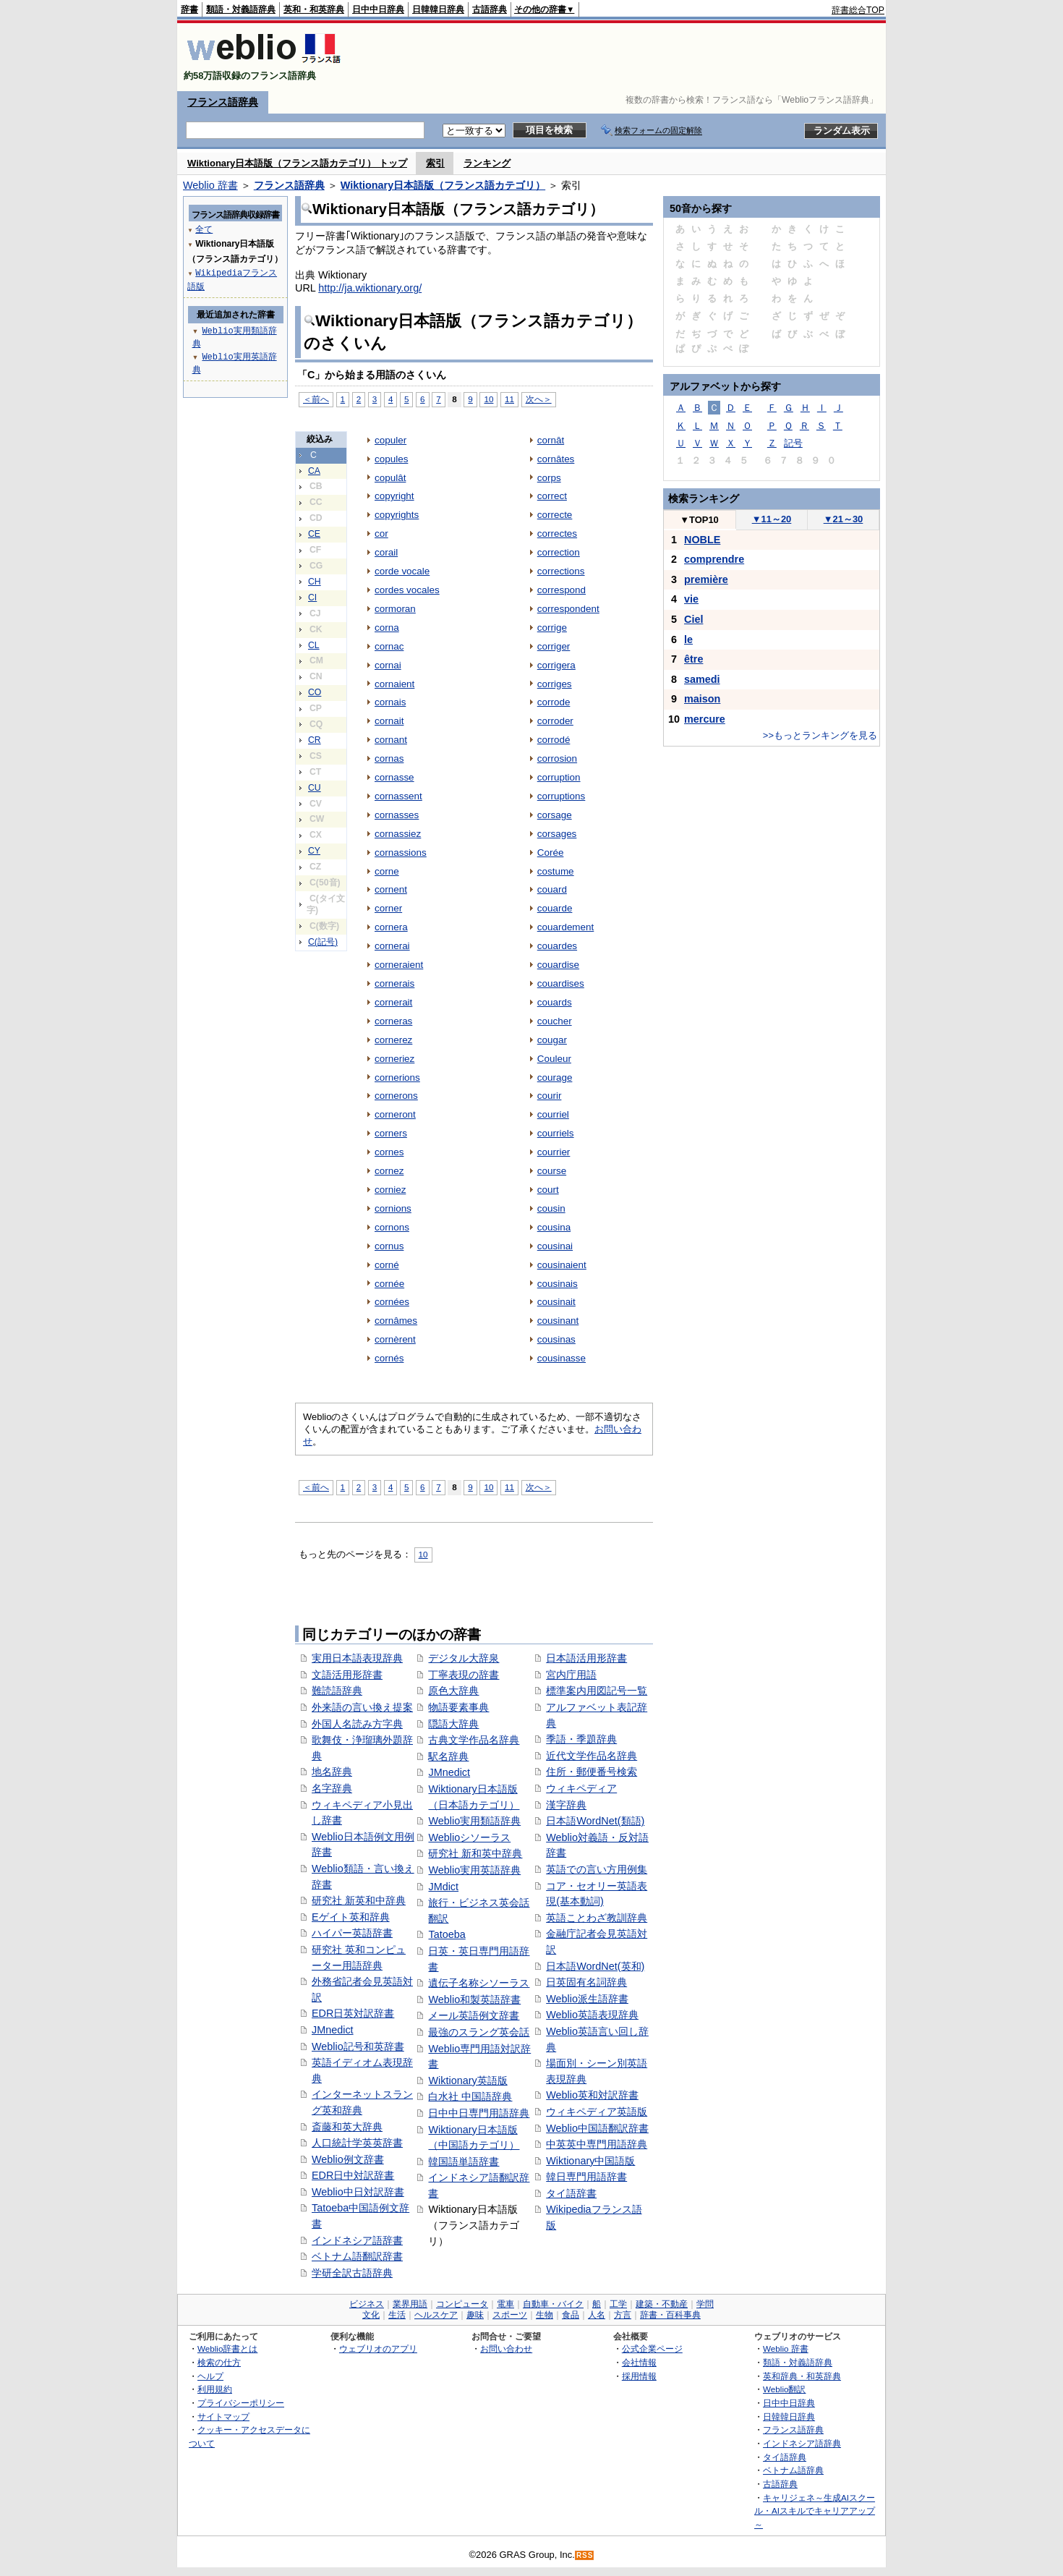 The width and height of the screenshot is (1063, 2576). I want to click on ヘルスケア, so click(436, 2315).